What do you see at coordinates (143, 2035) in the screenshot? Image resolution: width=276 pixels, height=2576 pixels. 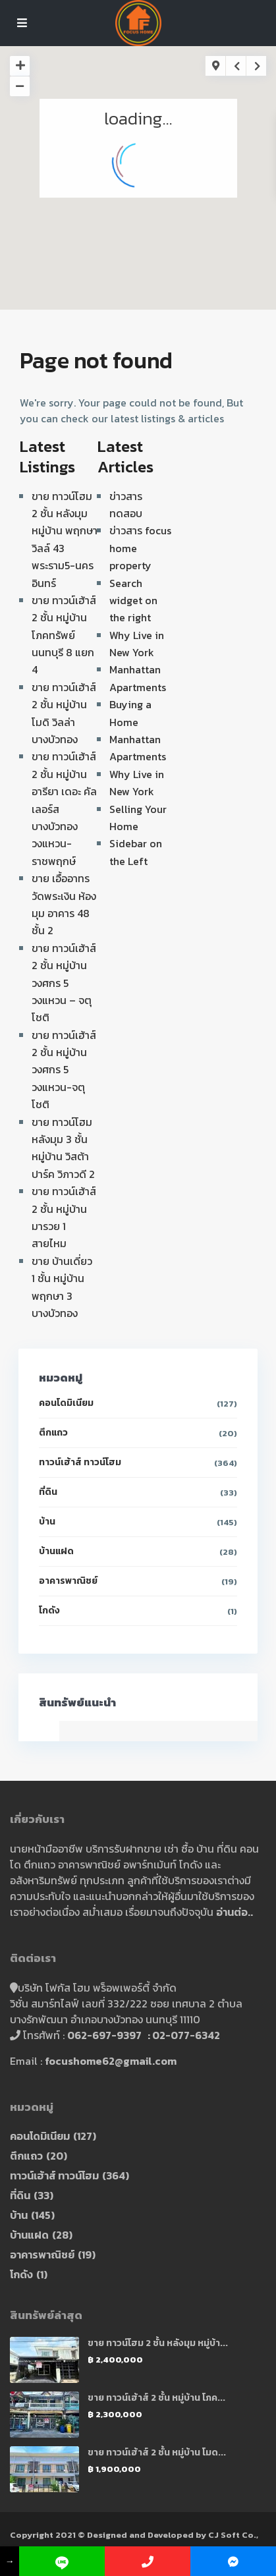 I see `062-697-9397 : 02-077-6342` at bounding box center [143, 2035].